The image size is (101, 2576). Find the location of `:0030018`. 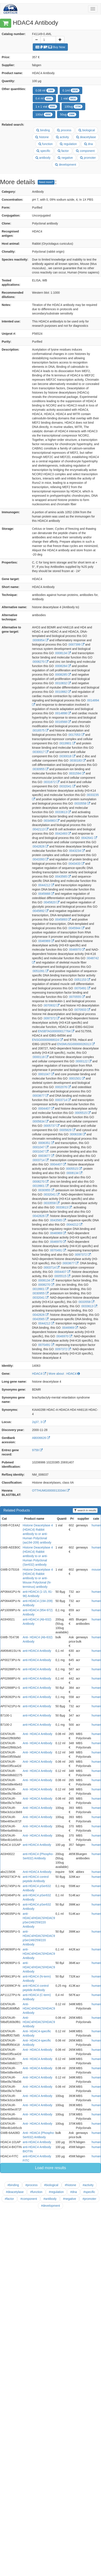

:0030018 is located at coordinates (67, 756).